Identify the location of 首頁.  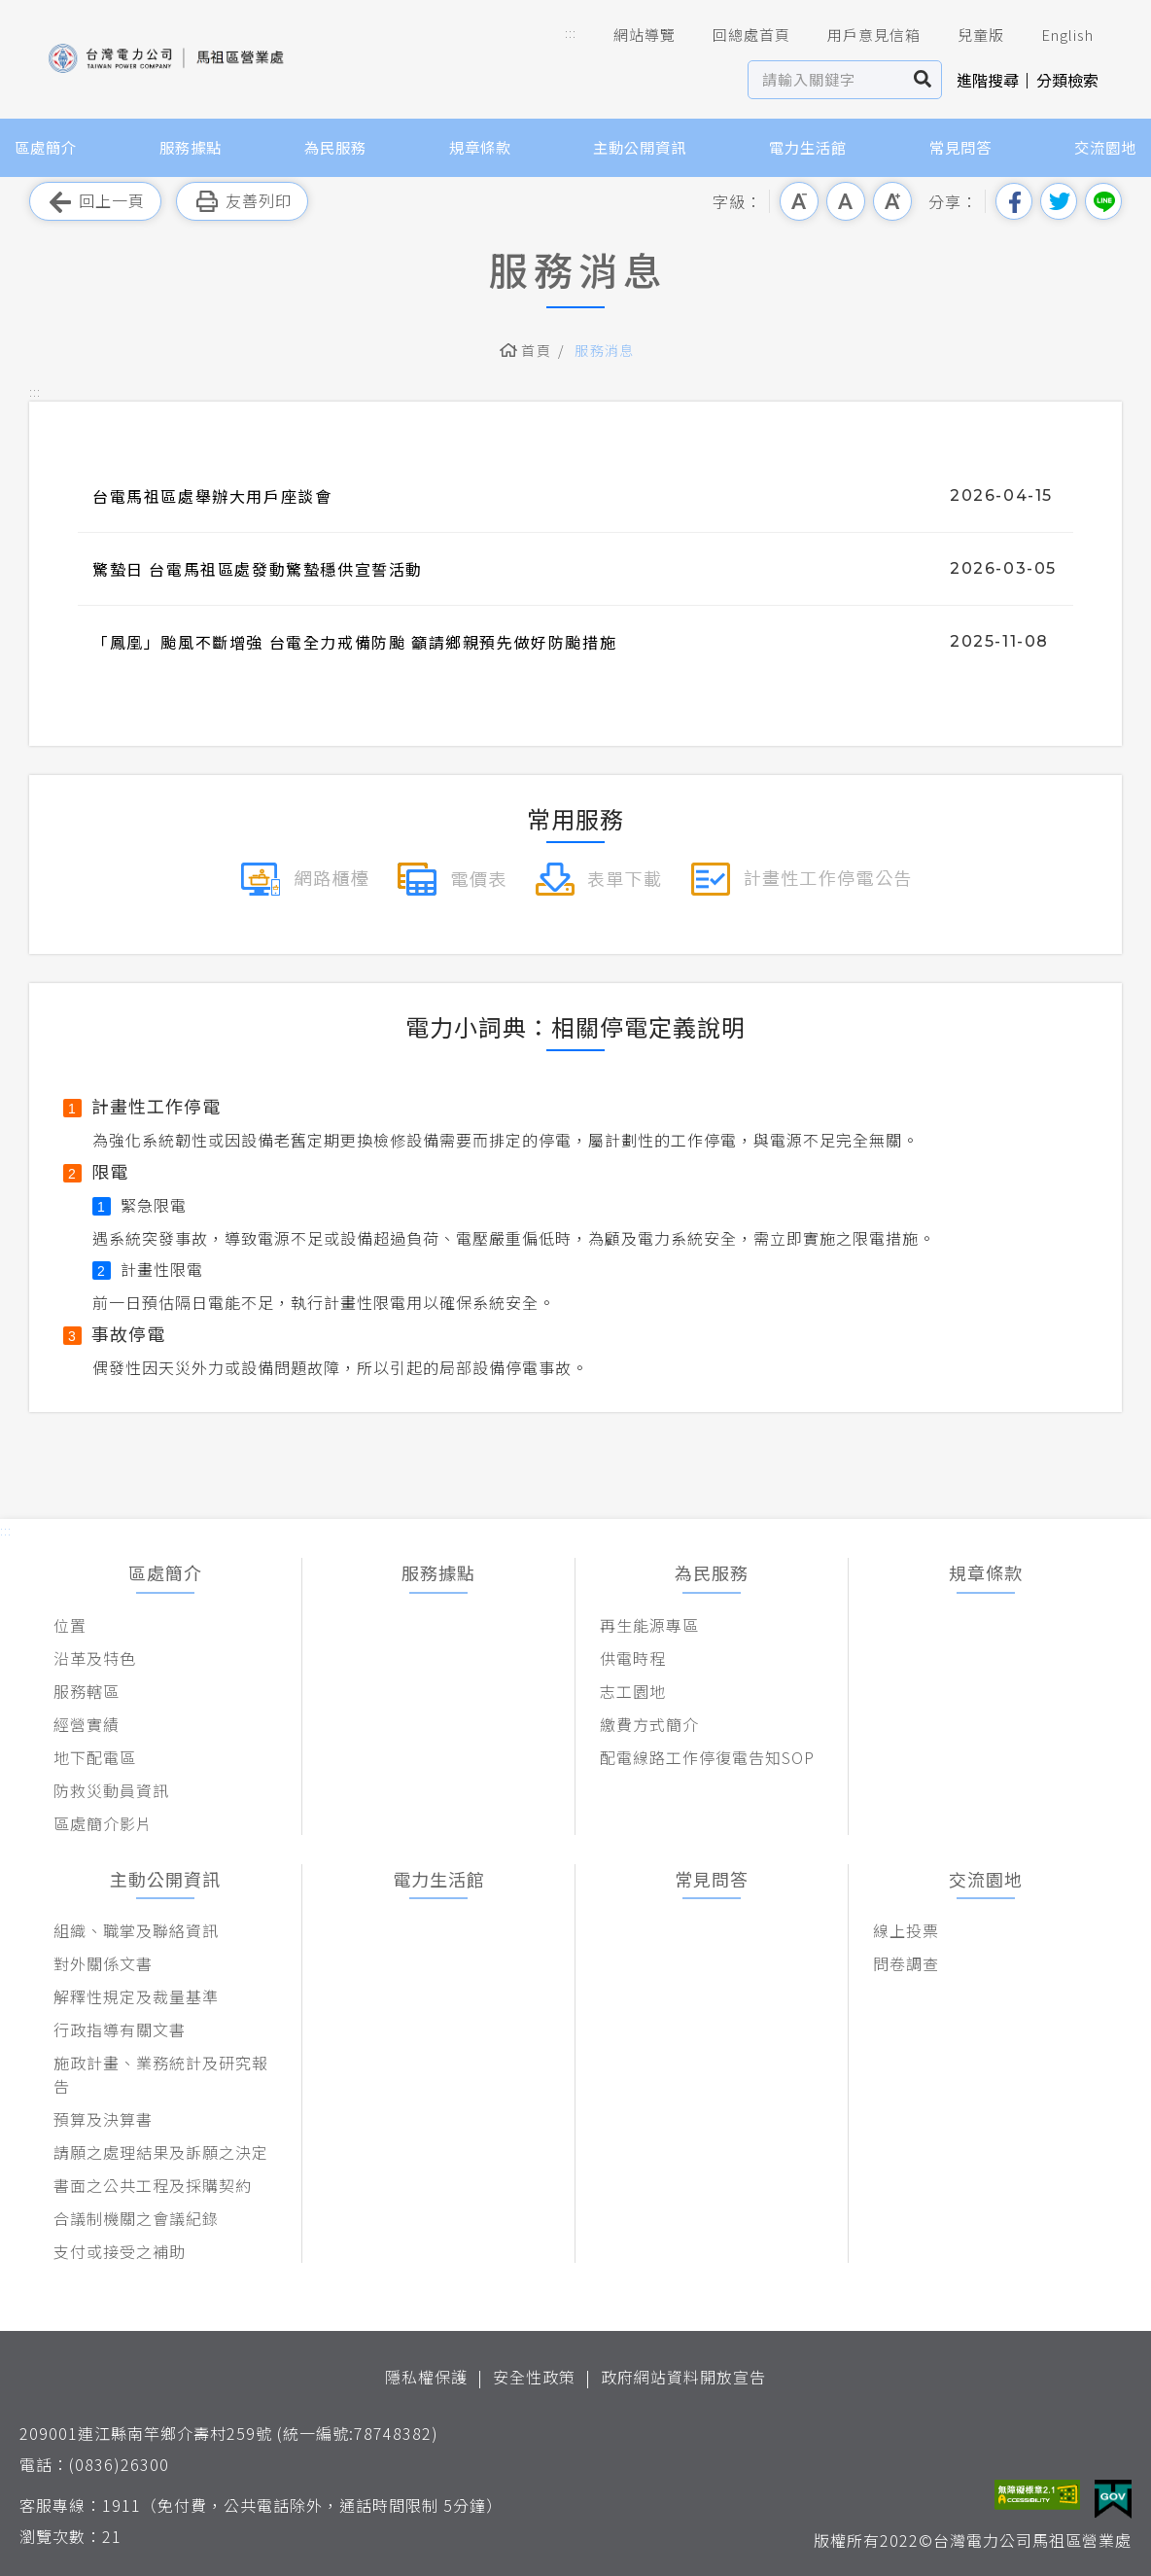
(536, 350).